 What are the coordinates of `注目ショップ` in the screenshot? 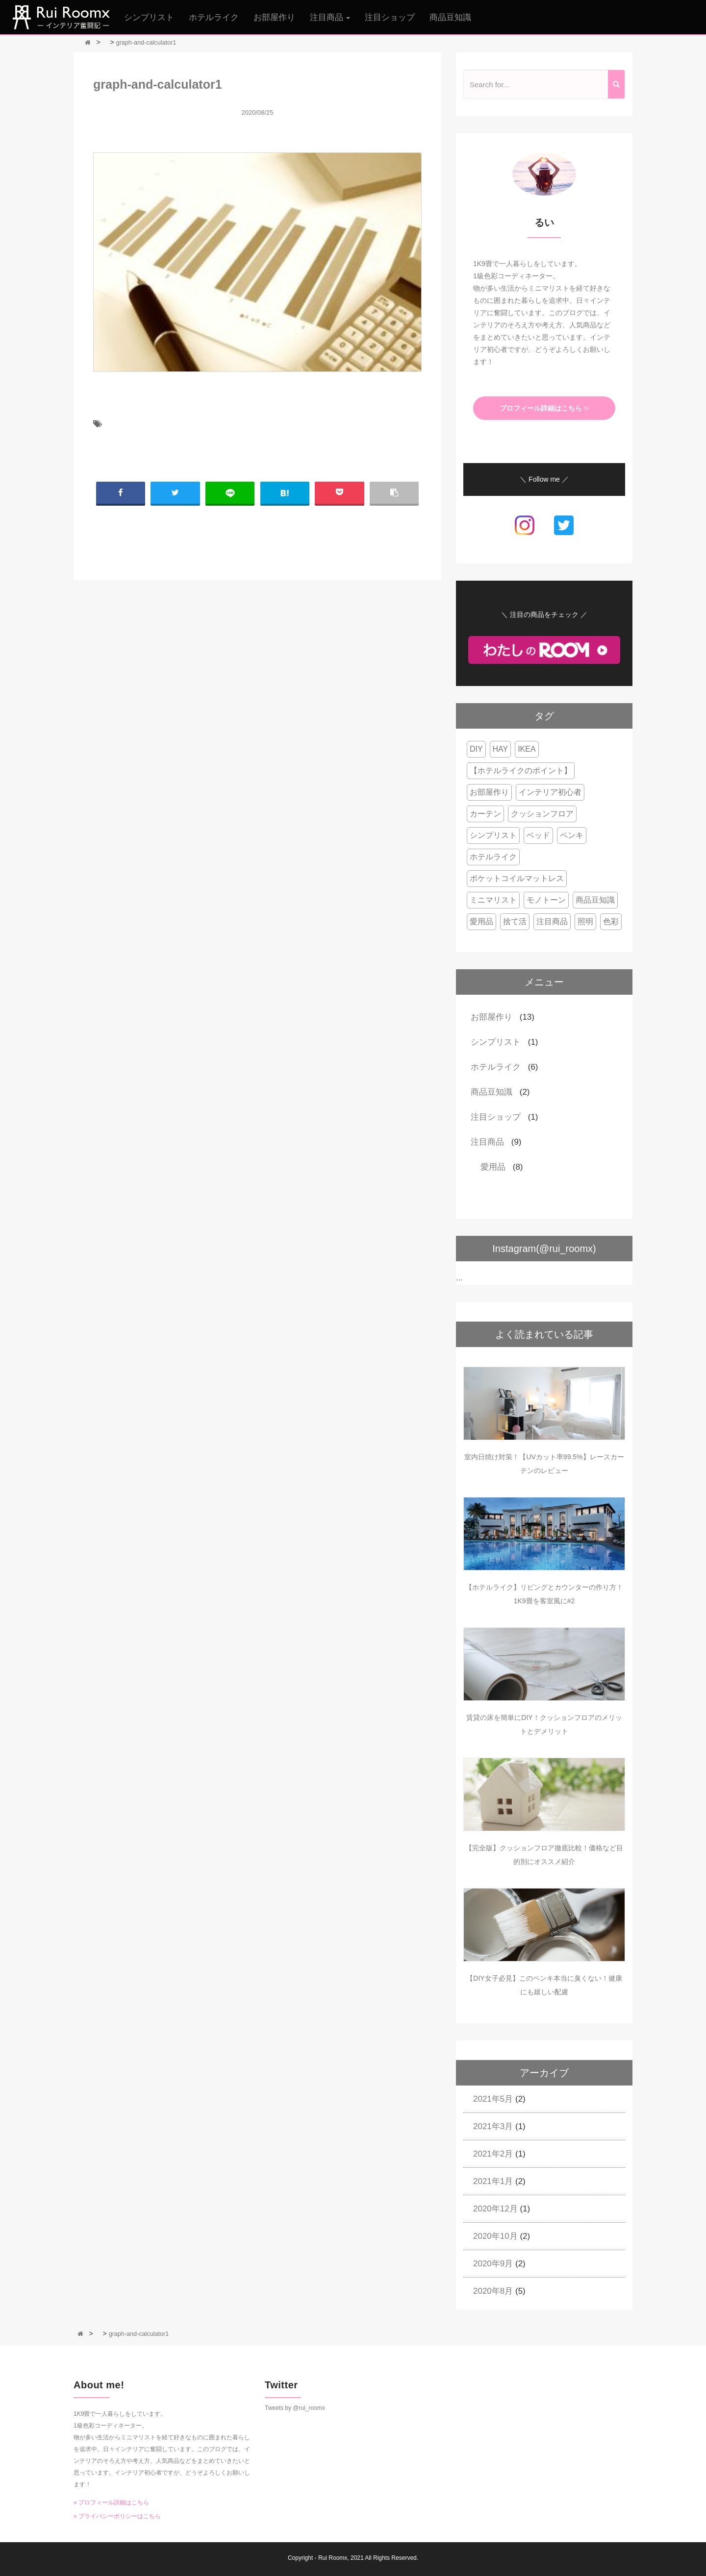 It's located at (390, 17).